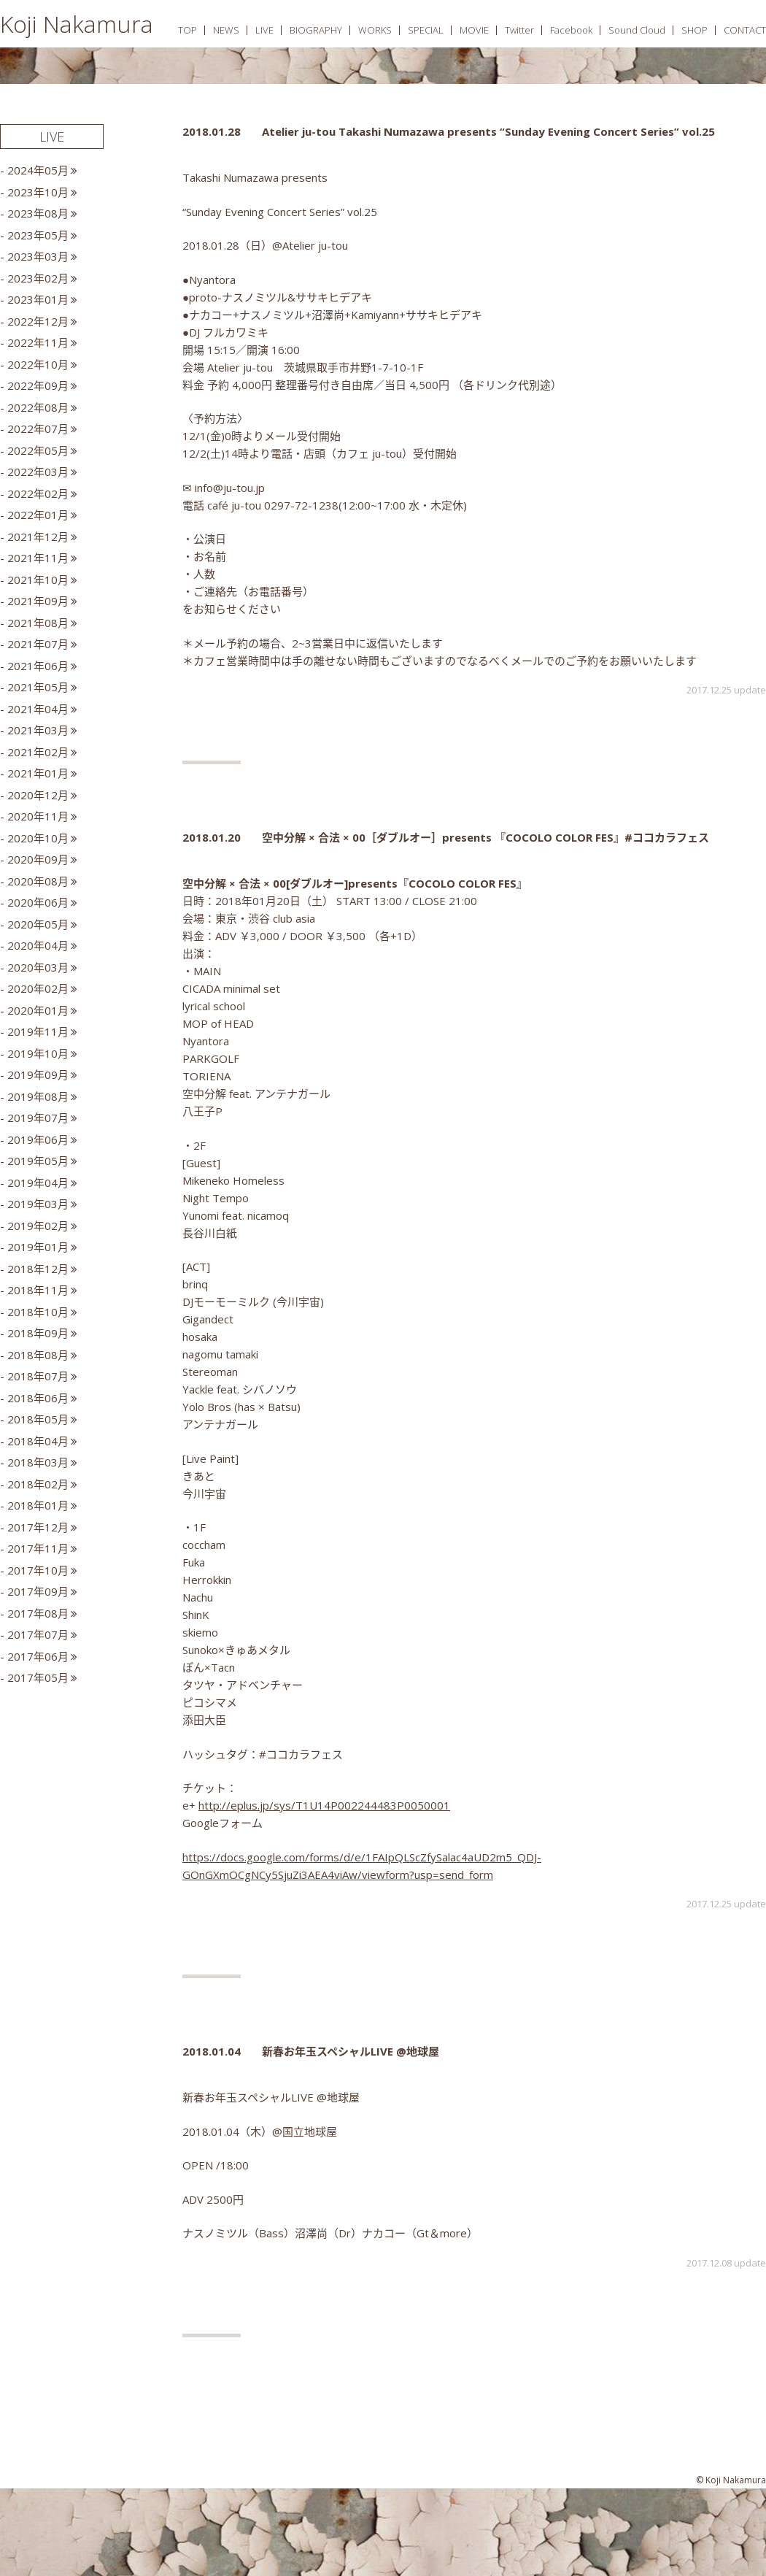 The height and width of the screenshot is (2576, 766). Describe the element at coordinates (38, 321) in the screenshot. I see `2022年12月` at that location.